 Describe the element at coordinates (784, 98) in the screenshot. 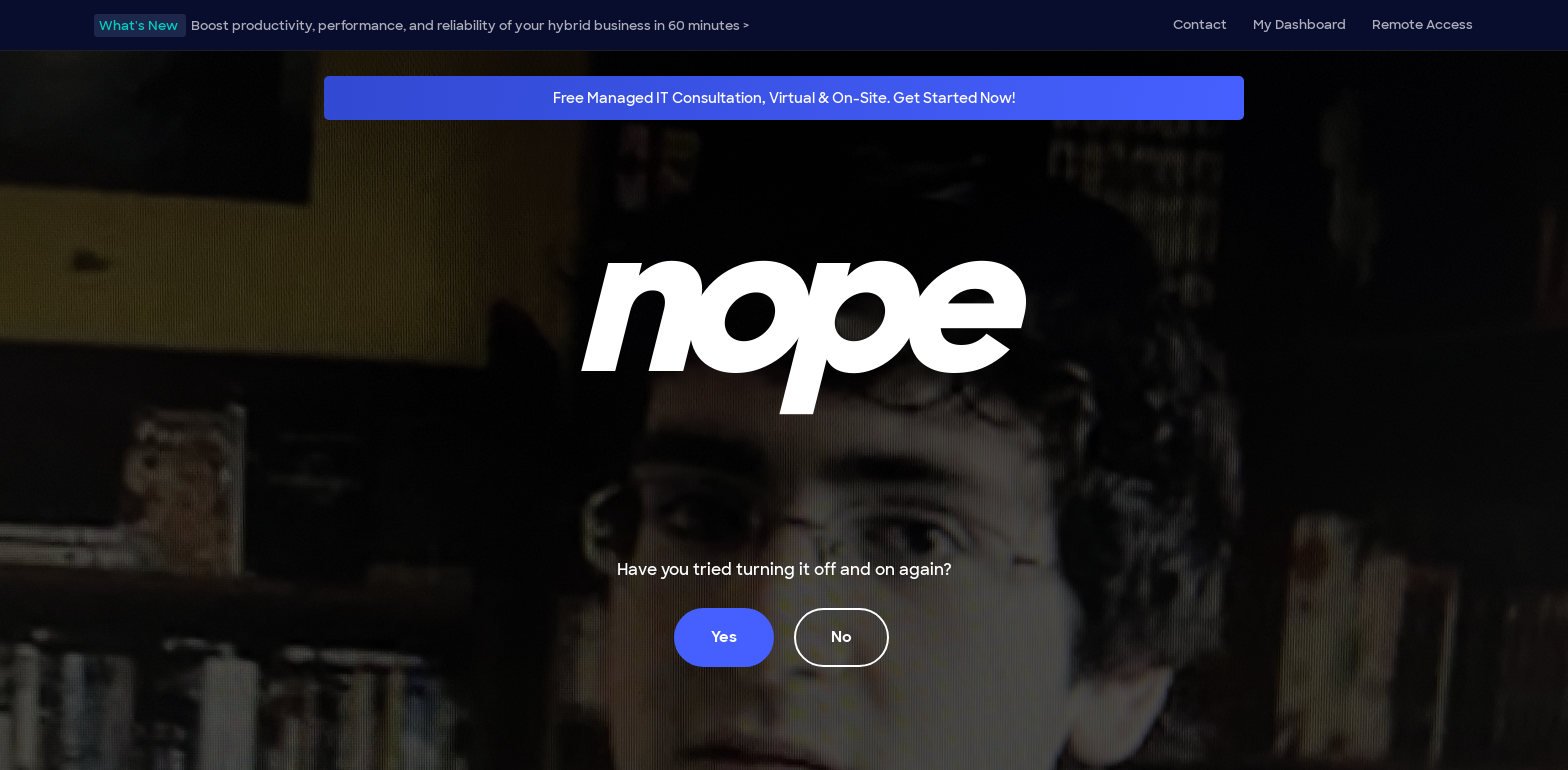

I see `Free Managed IT Consultation, Virtual & On-Site. Get Started Now!` at that location.